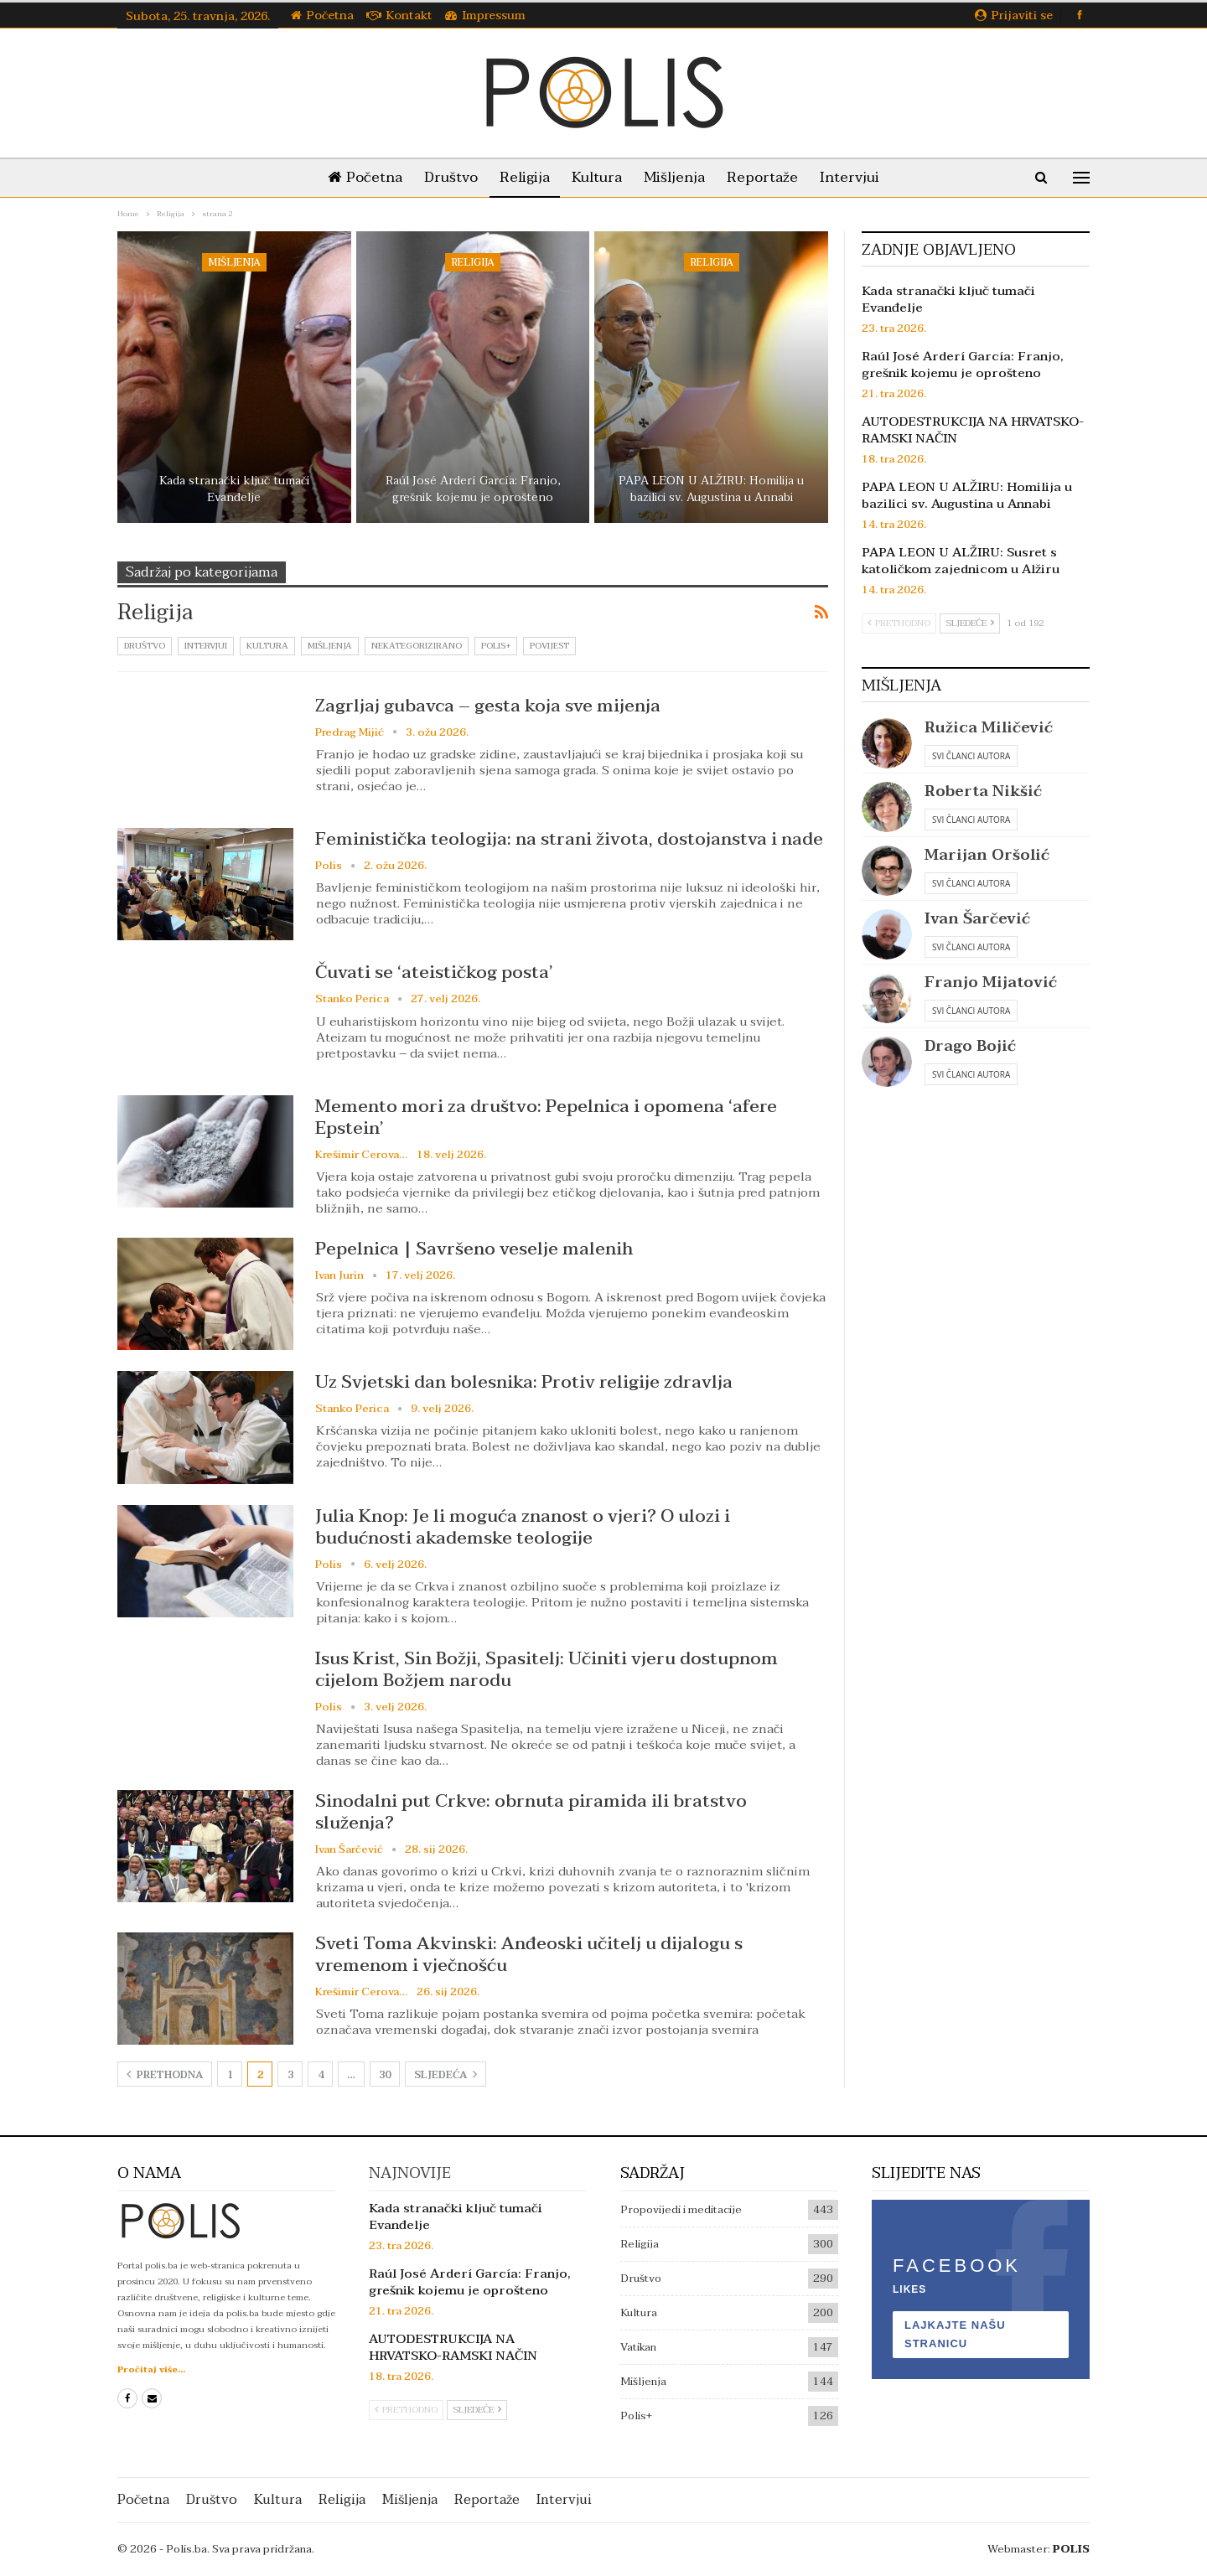  Describe the element at coordinates (677, 177) in the screenshot. I see `Mišljenja` at that location.